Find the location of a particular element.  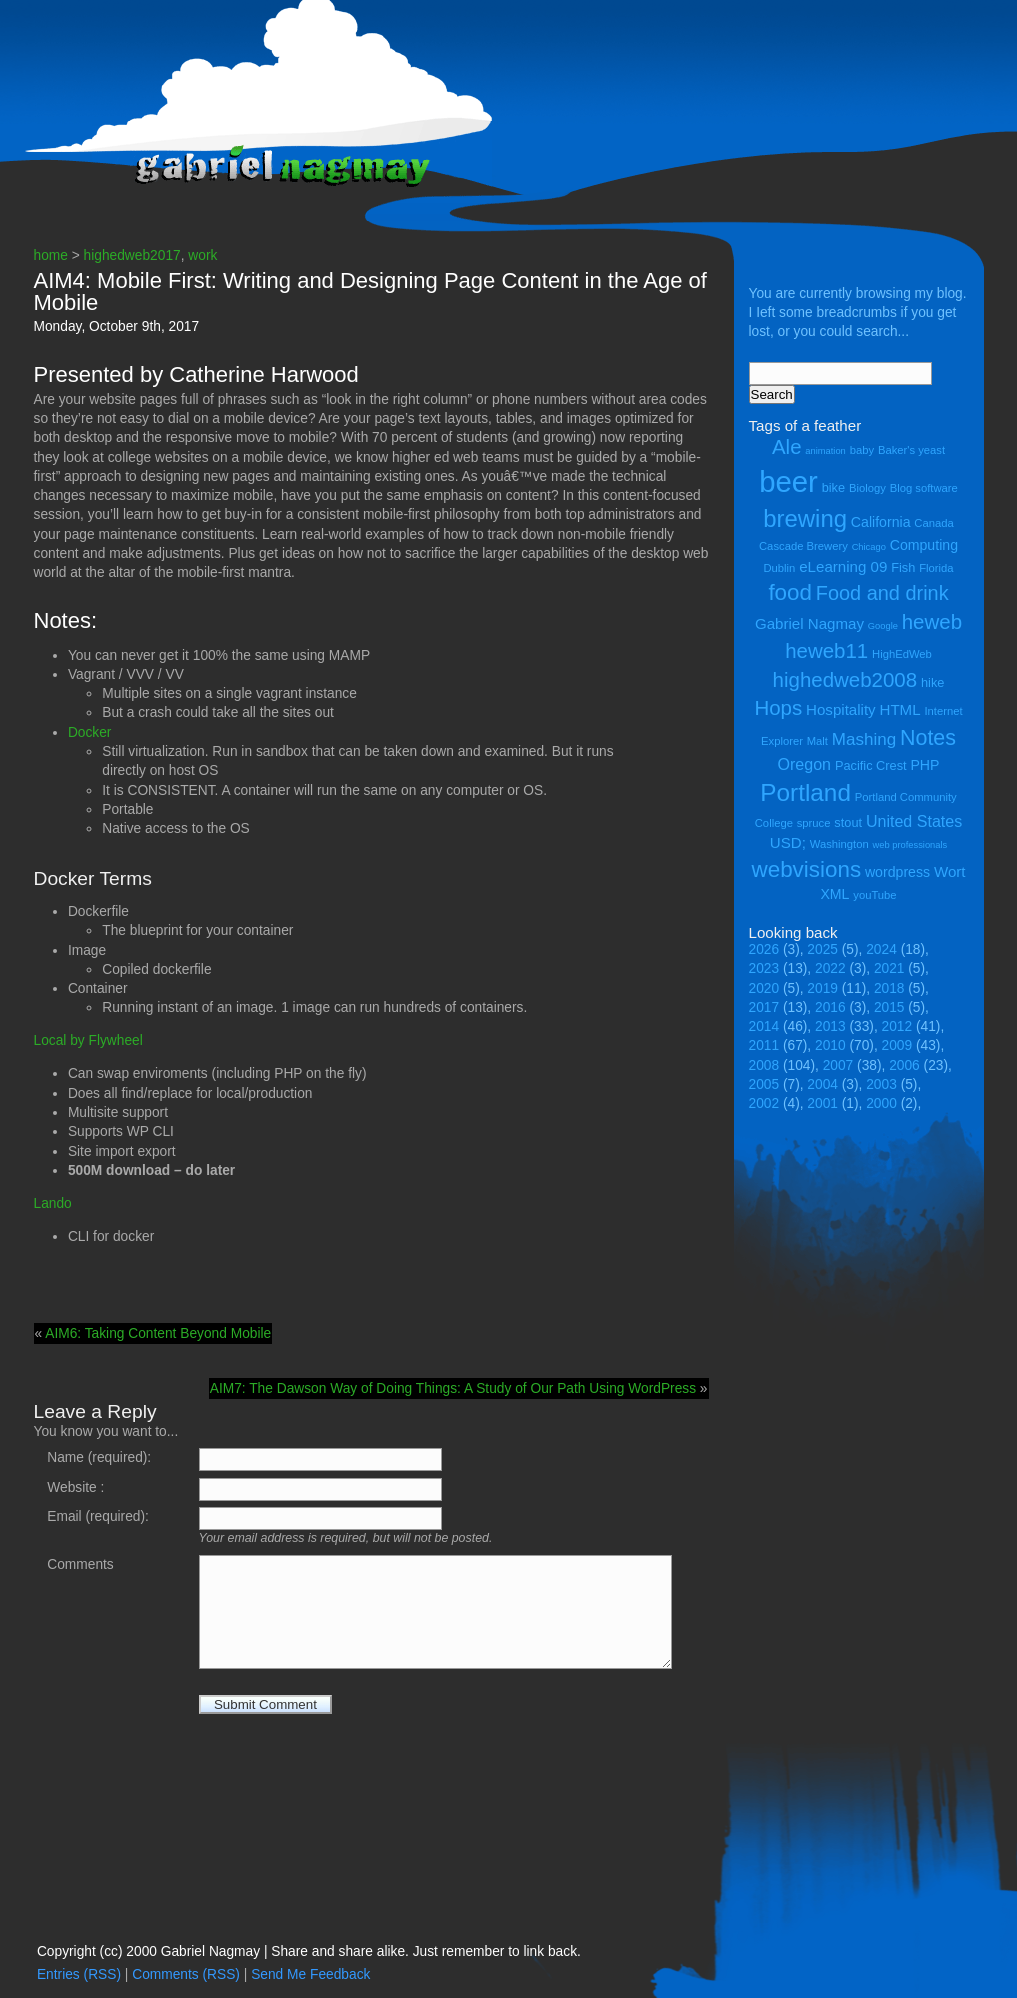

Google [Google (3 items)] is located at coordinates (883, 626).